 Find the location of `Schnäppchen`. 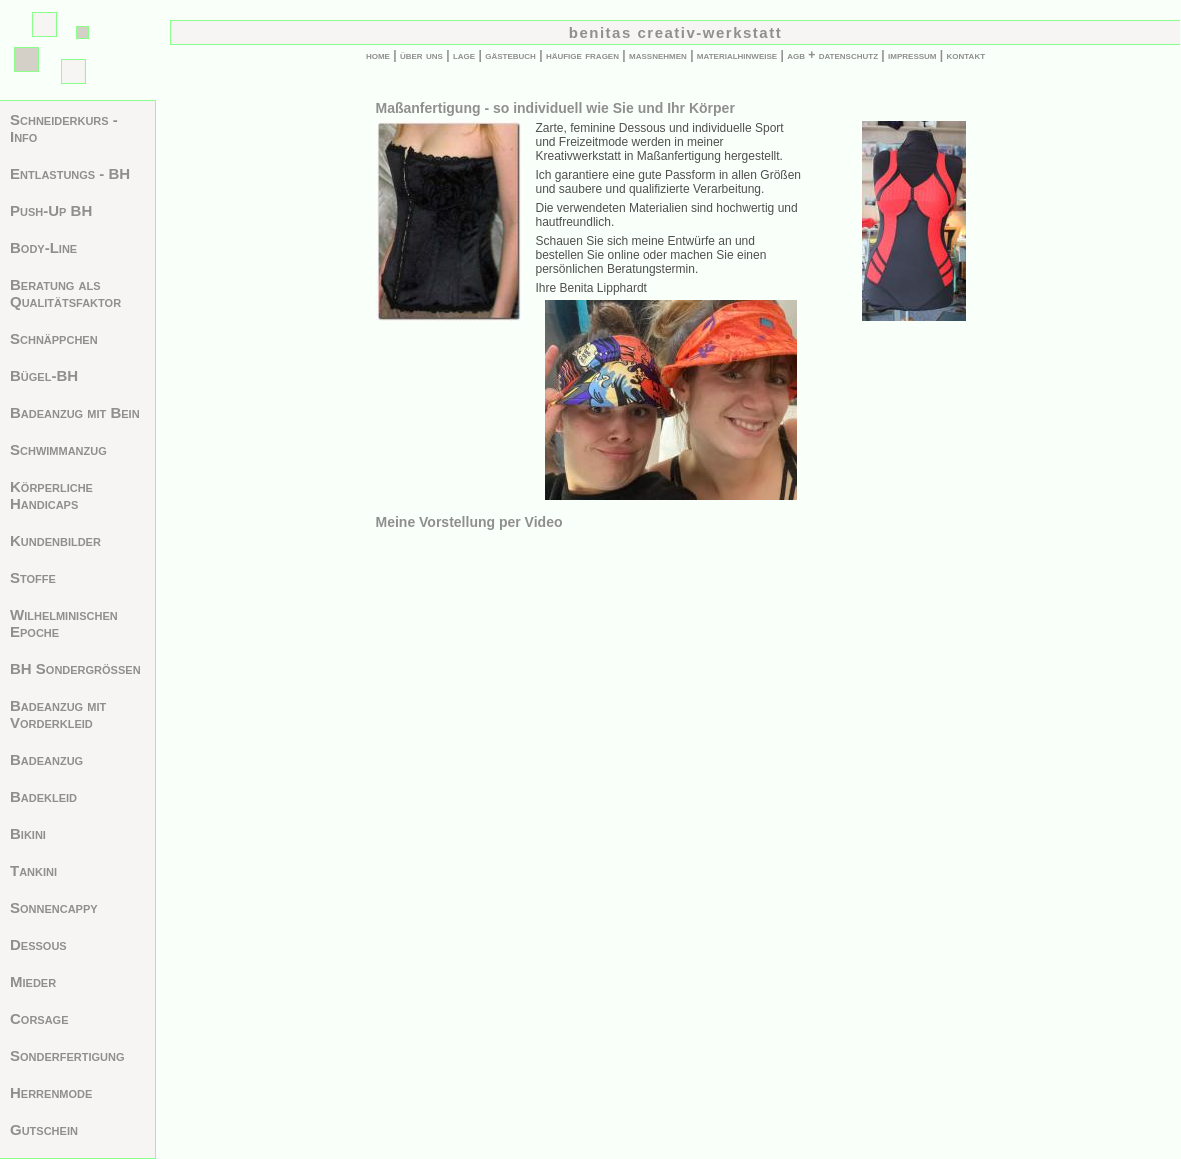

Schnäppchen is located at coordinates (54, 338).